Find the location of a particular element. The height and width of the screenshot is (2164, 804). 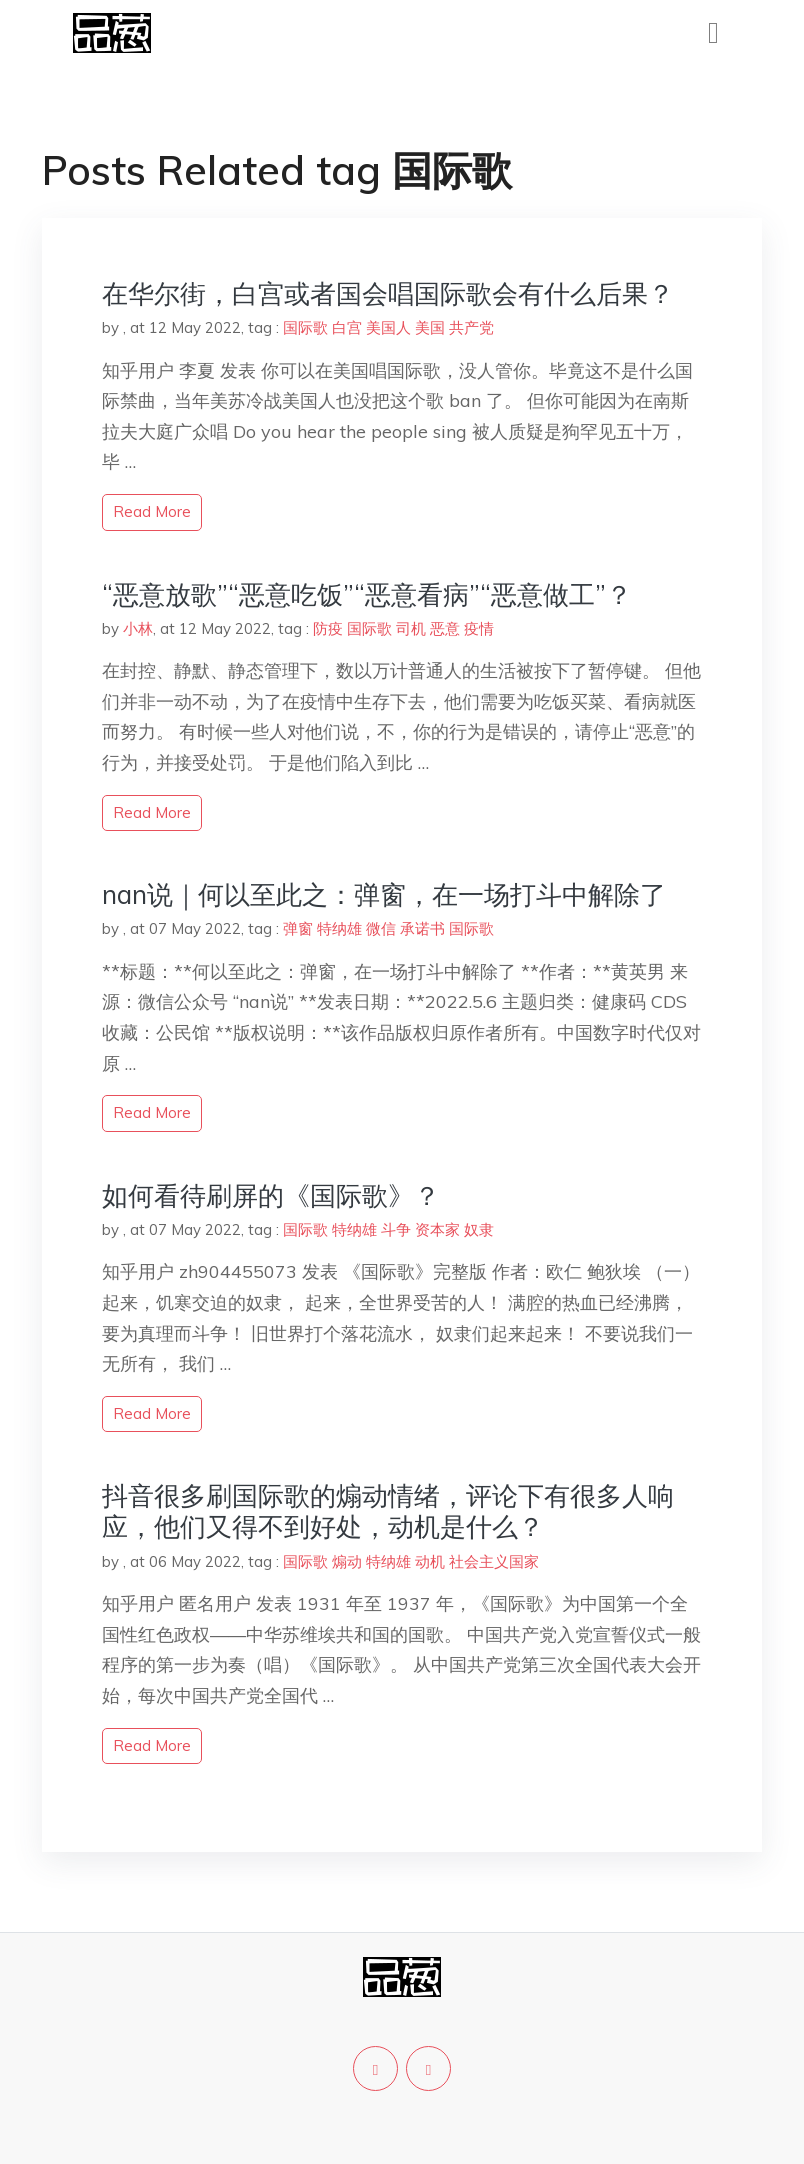

动机 is located at coordinates (430, 1561).